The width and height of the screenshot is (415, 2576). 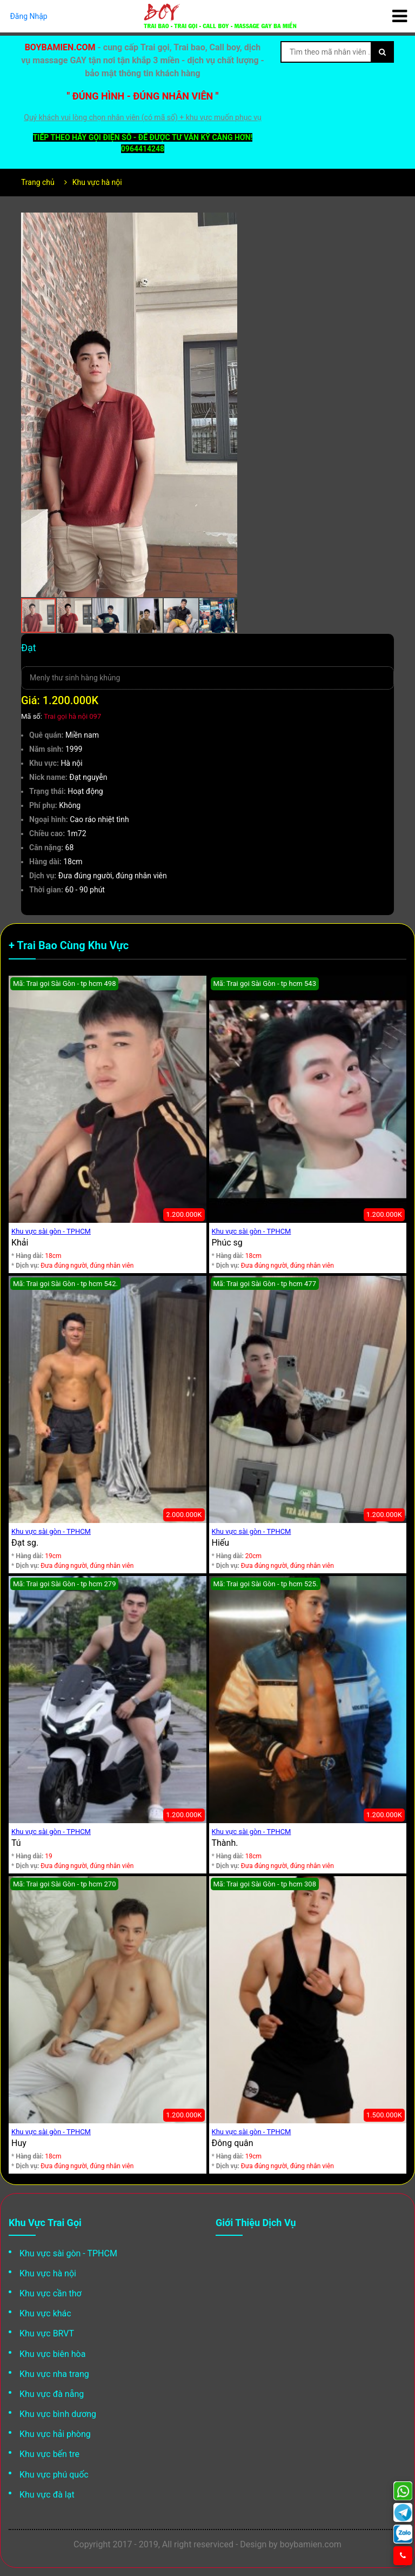 What do you see at coordinates (227, 222) in the screenshot?
I see `[button]` at bounding box center [227, 222].